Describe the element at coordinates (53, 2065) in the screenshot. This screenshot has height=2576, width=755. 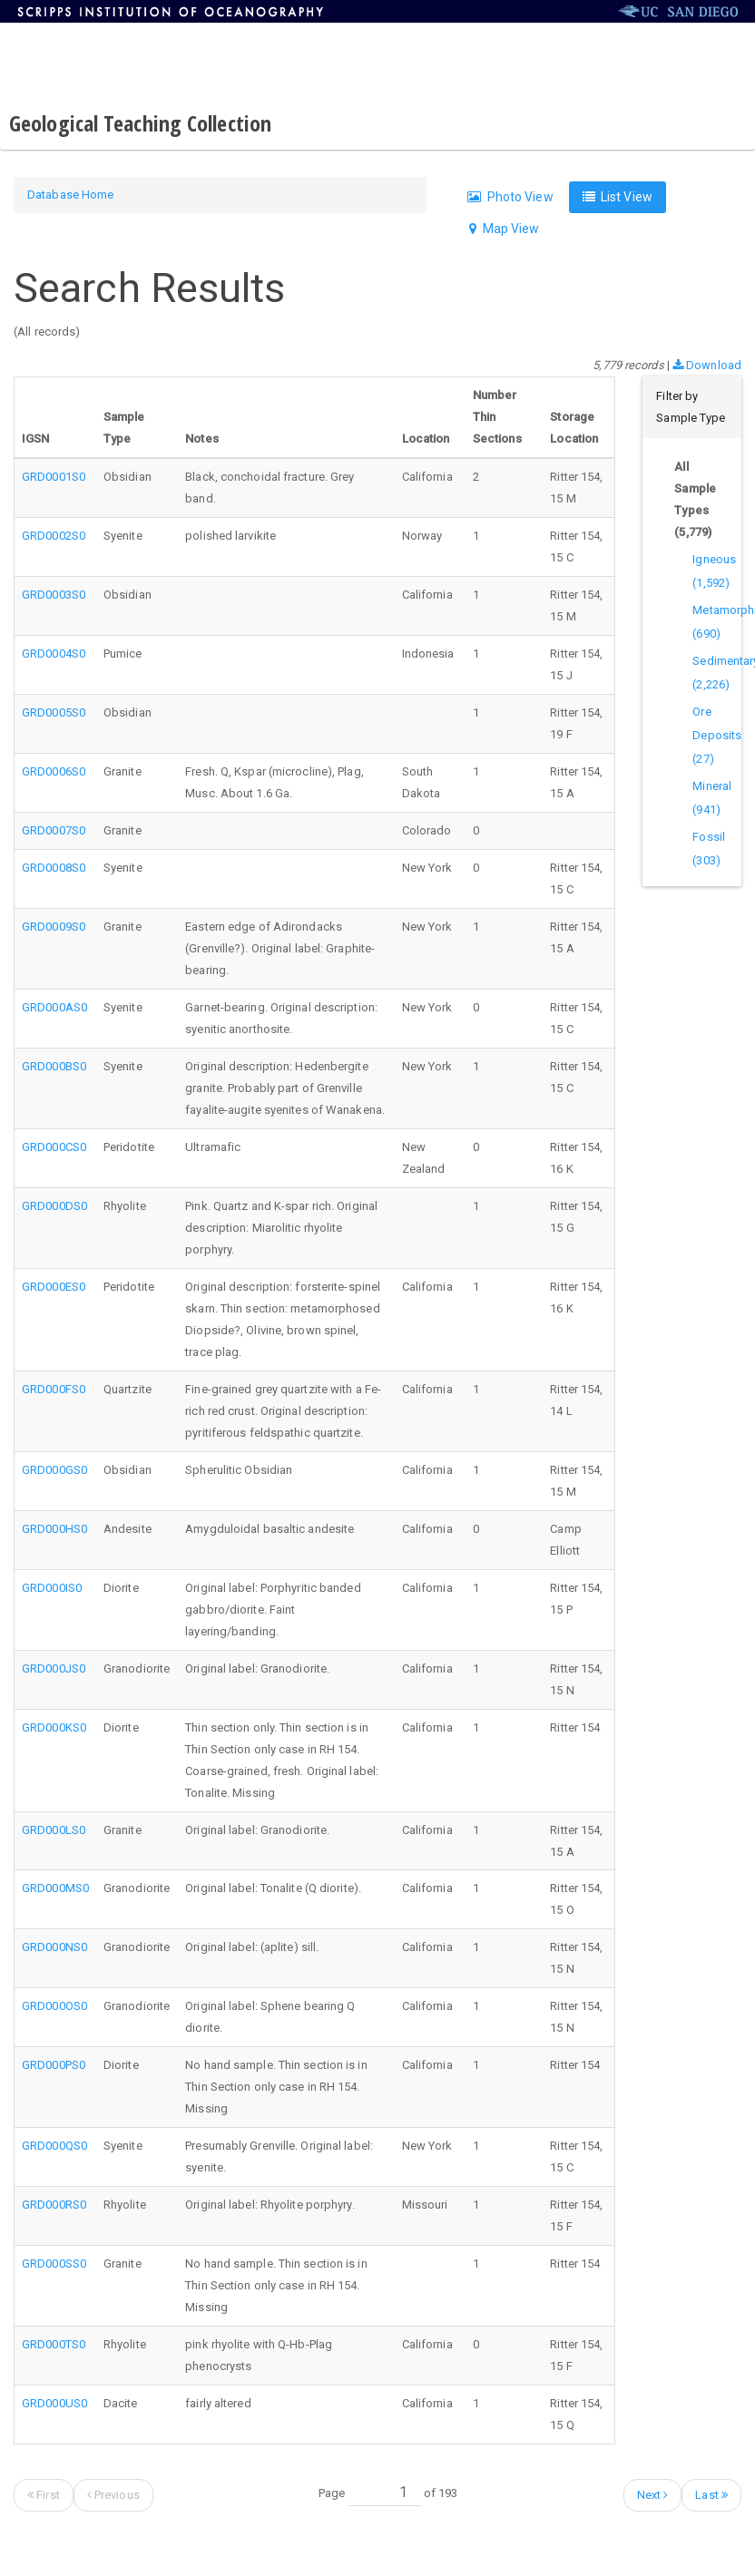
I see `GRD000PS0` at that location.